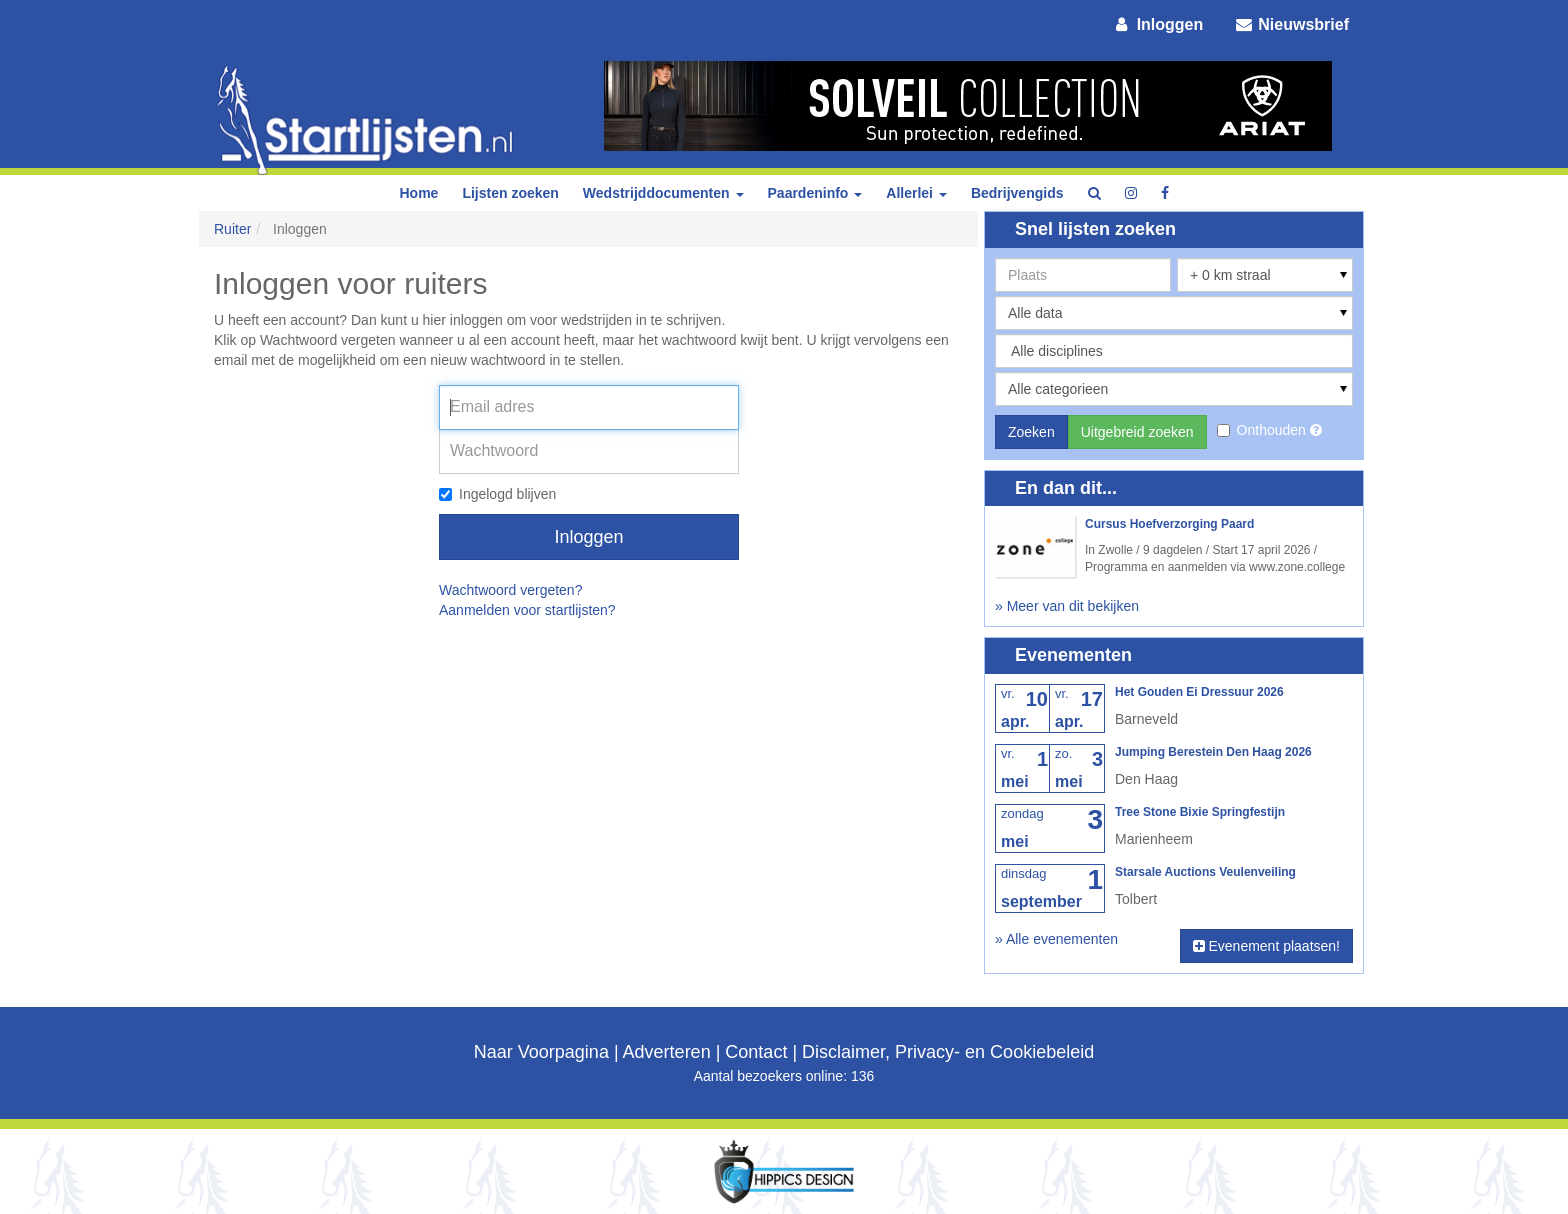 The image size is (1568, 1214). I want to click on Inloggen, so click(1158, 24).